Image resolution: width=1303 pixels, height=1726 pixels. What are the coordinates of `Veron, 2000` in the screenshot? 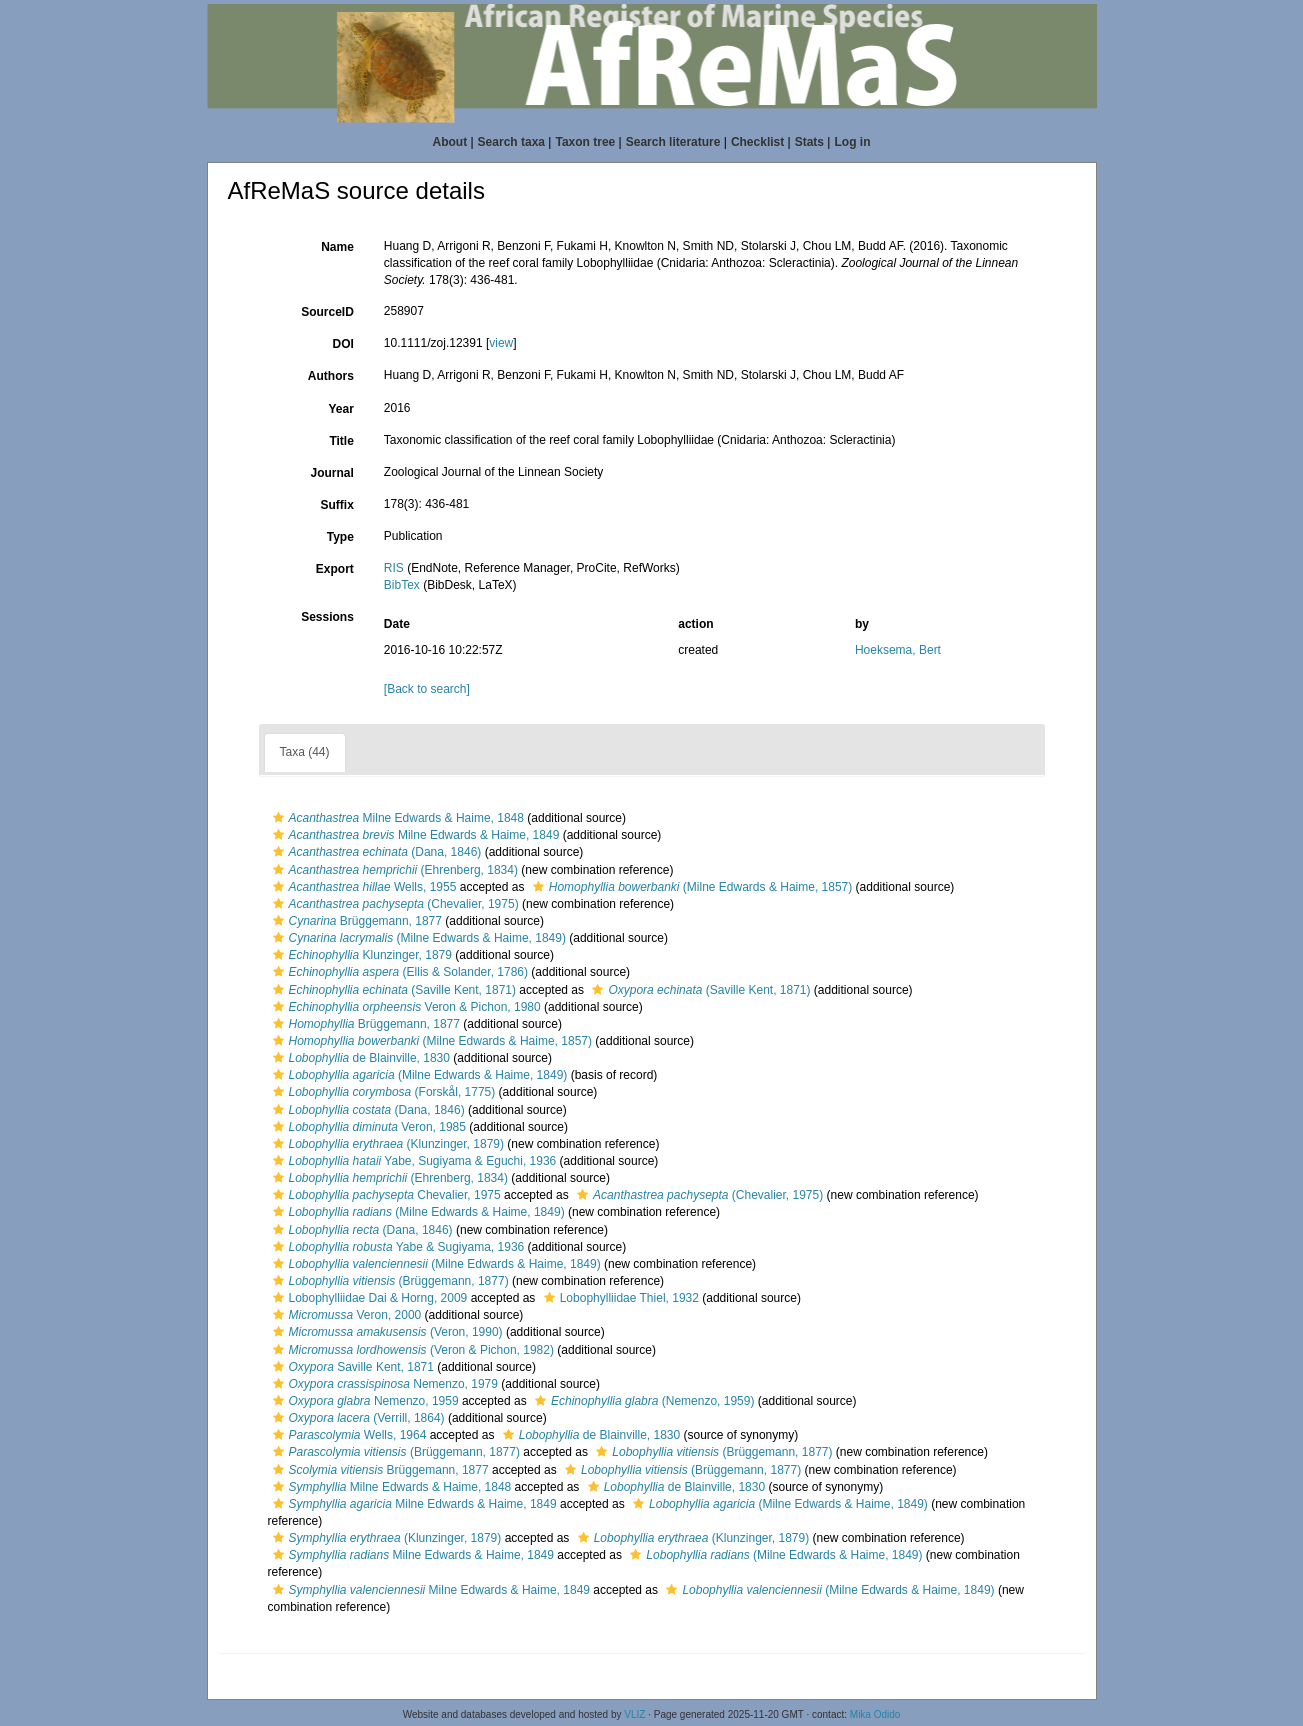 It's located at (345, 1315).